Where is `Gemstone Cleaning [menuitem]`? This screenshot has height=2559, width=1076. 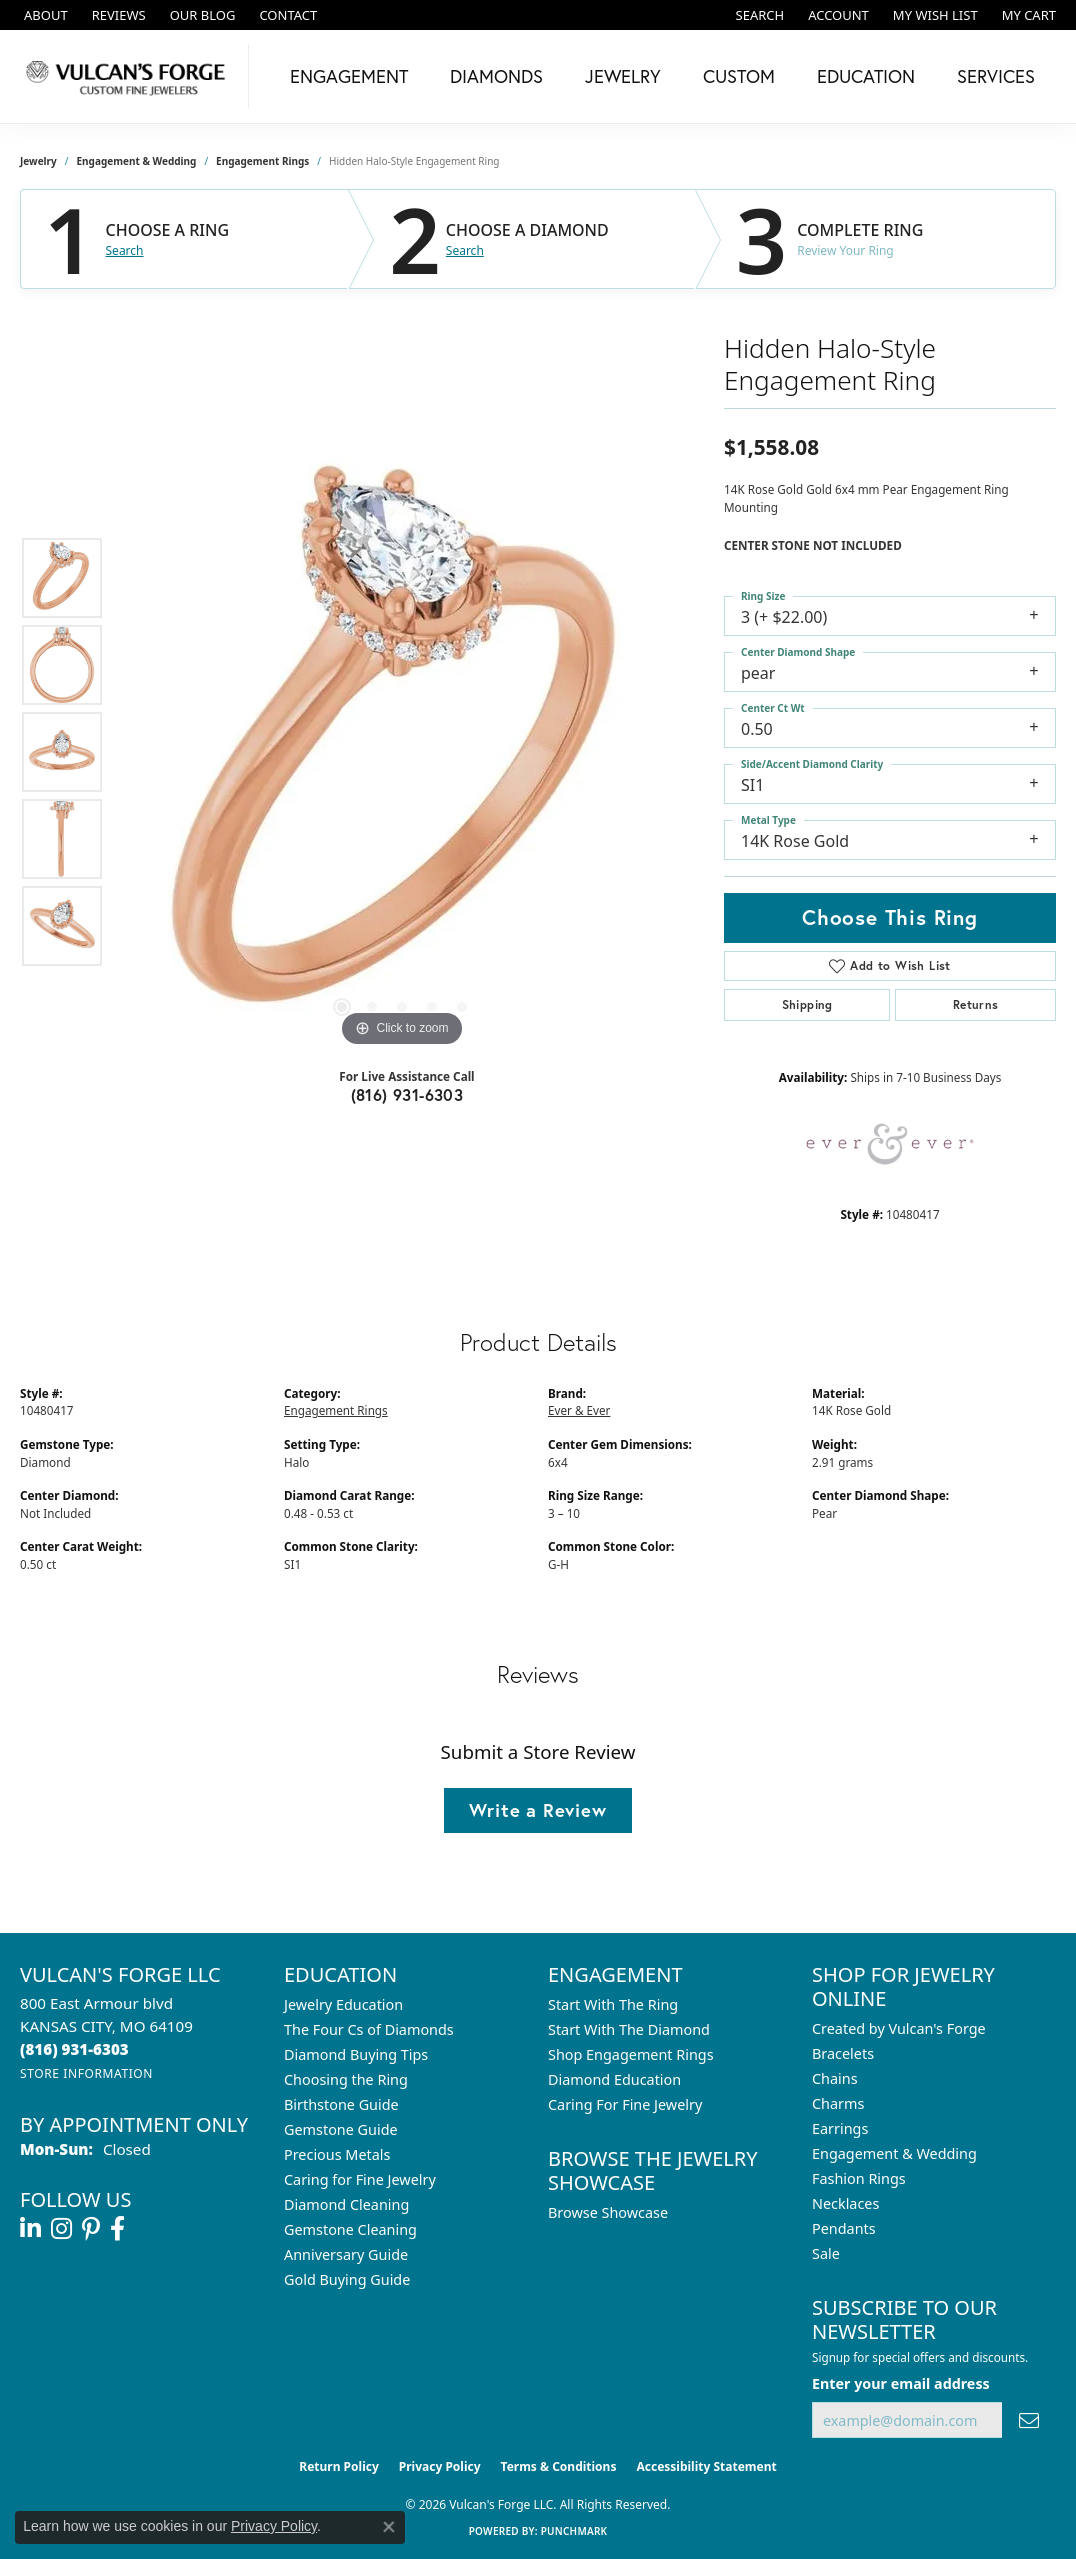 Gemstone Cleaning [menuitem] is located at coordinates (350, 2229).